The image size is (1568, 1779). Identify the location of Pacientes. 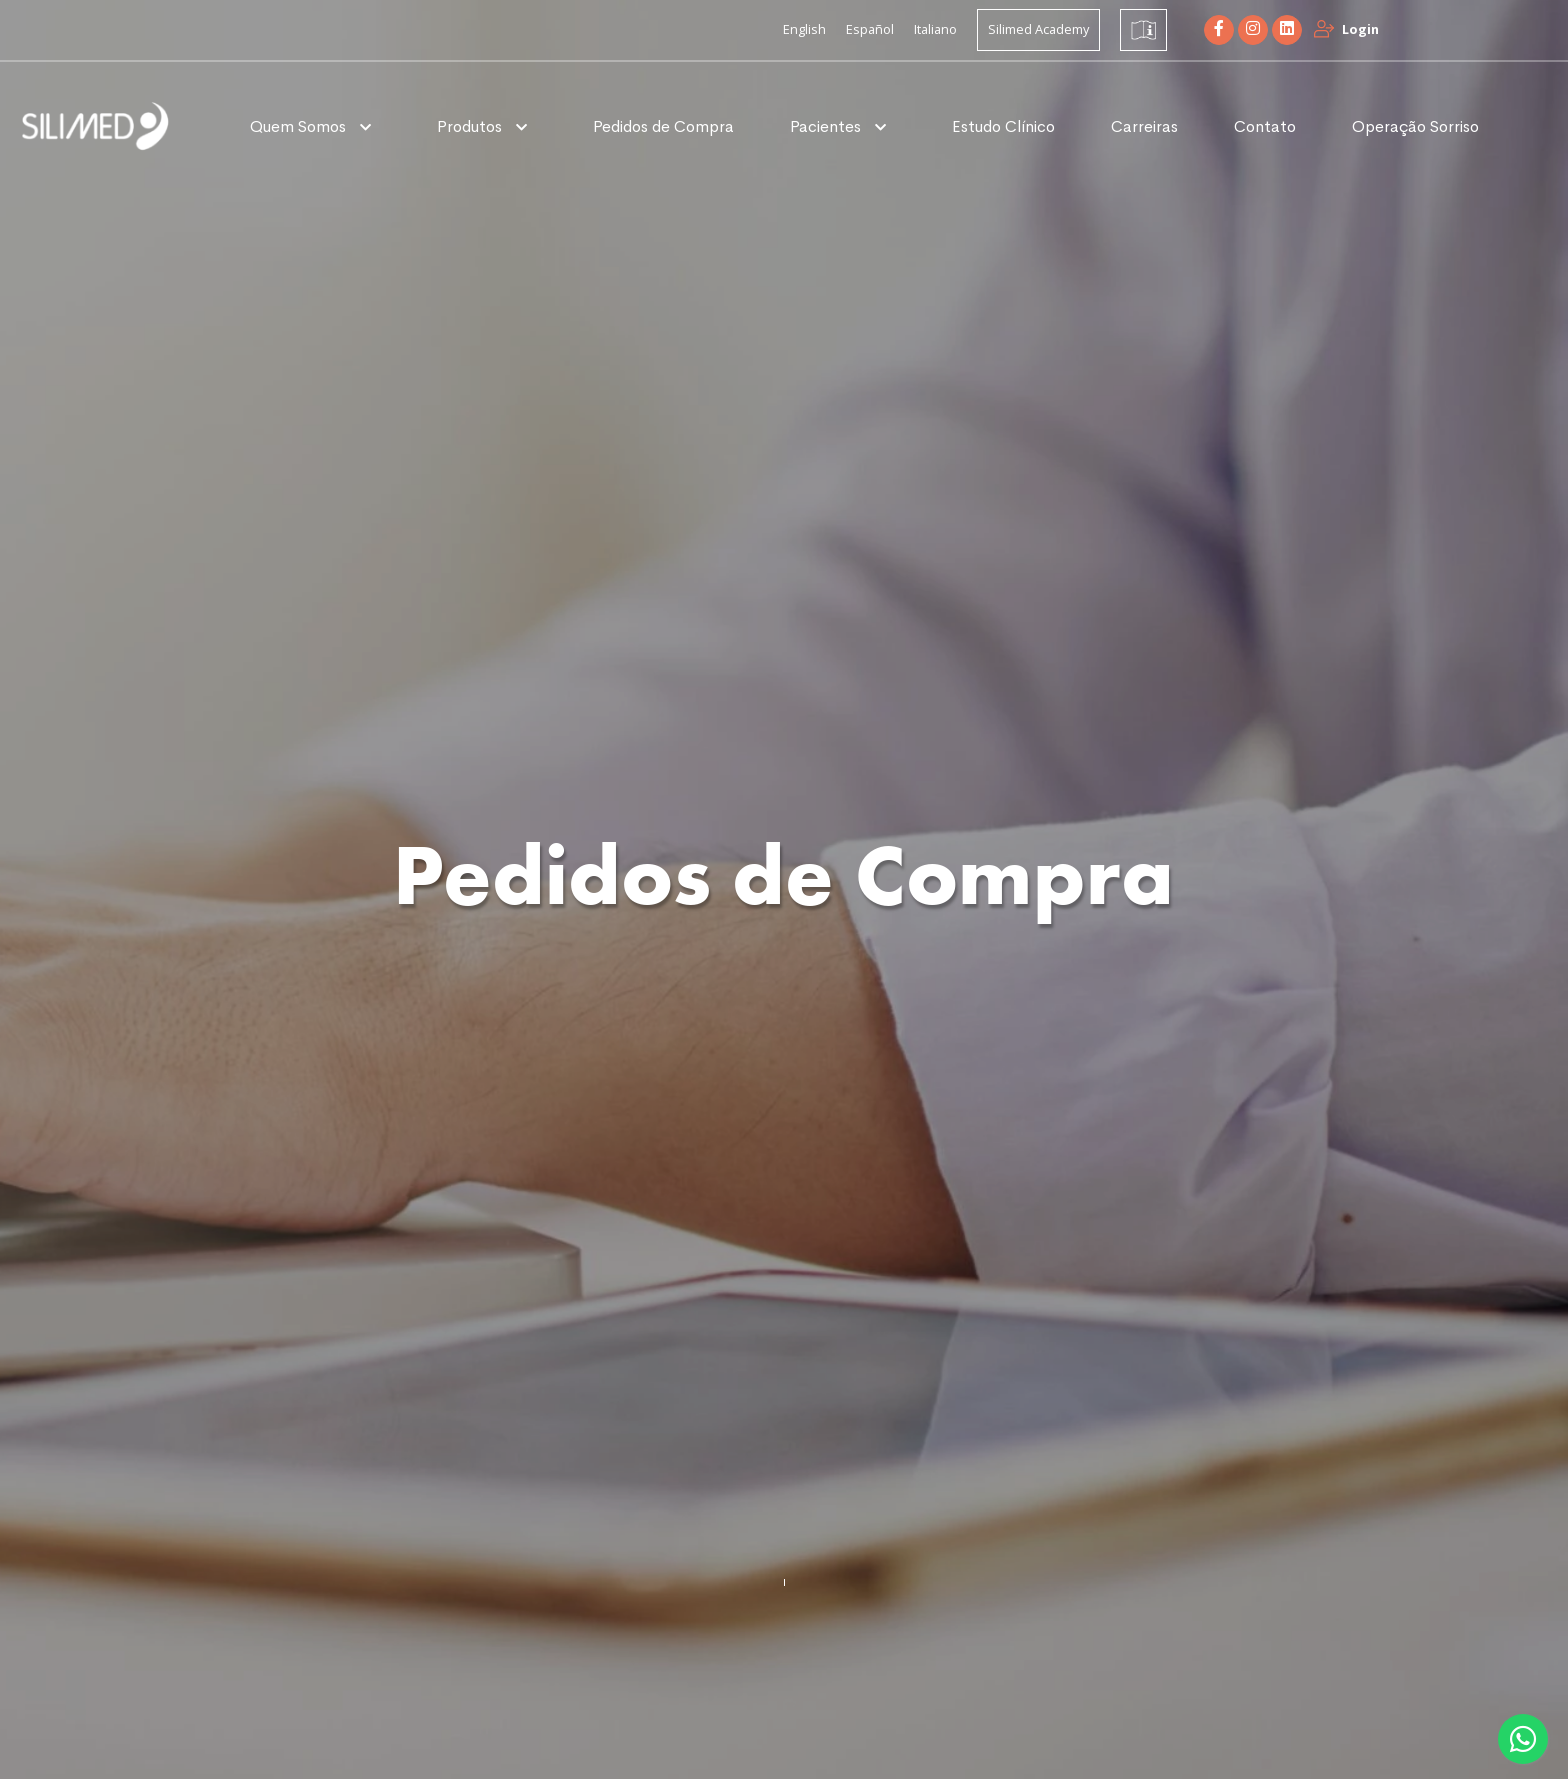
(827, 126).